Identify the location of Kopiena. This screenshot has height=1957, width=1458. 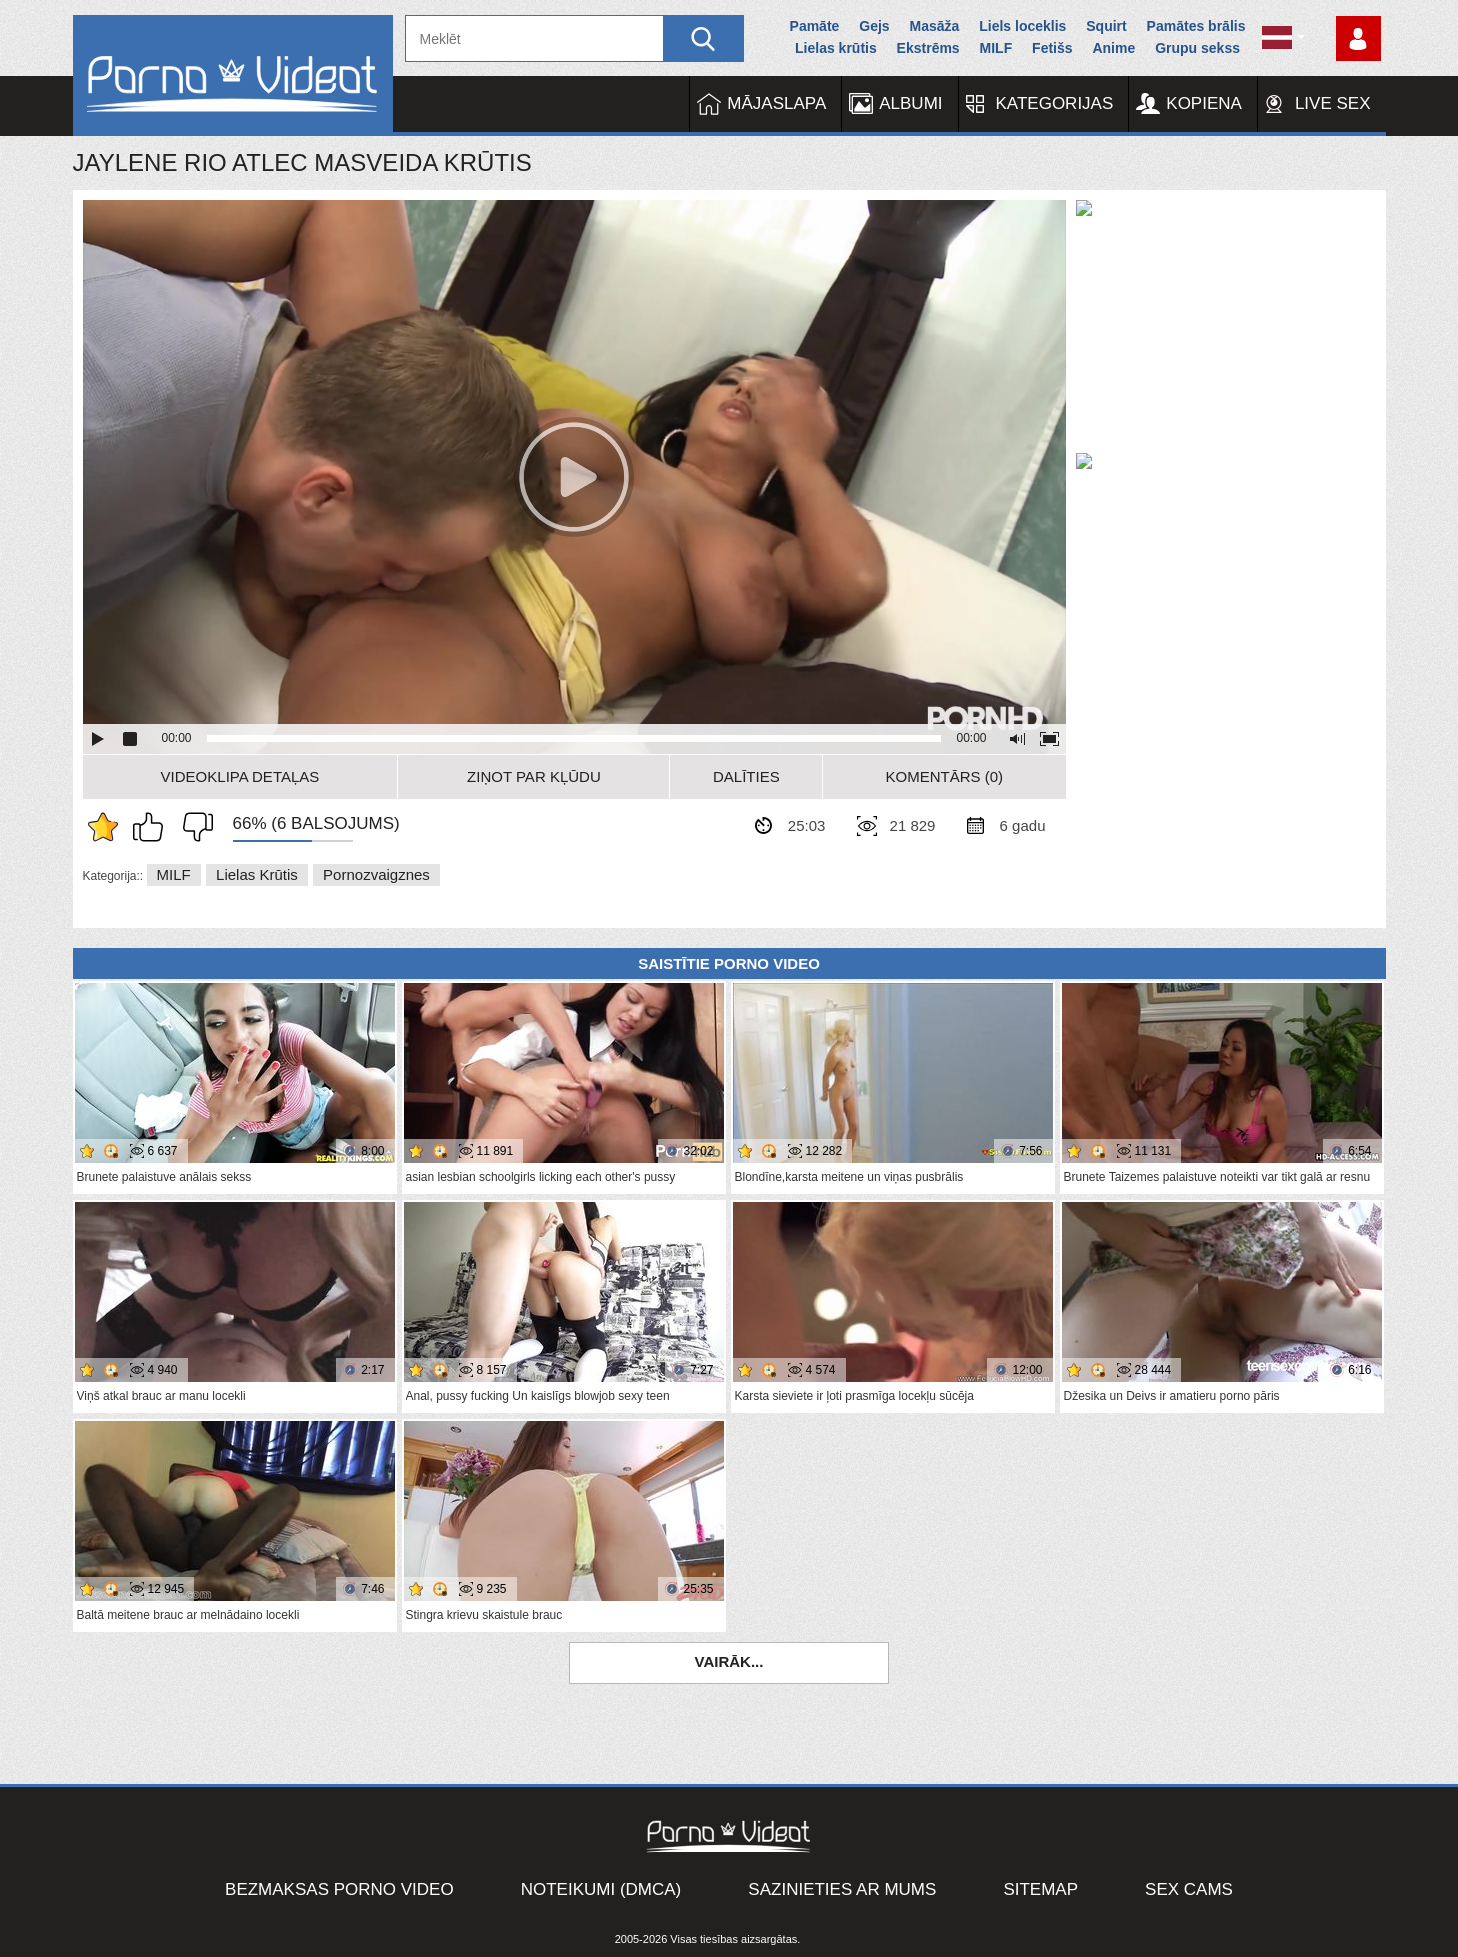
(1204, 103).